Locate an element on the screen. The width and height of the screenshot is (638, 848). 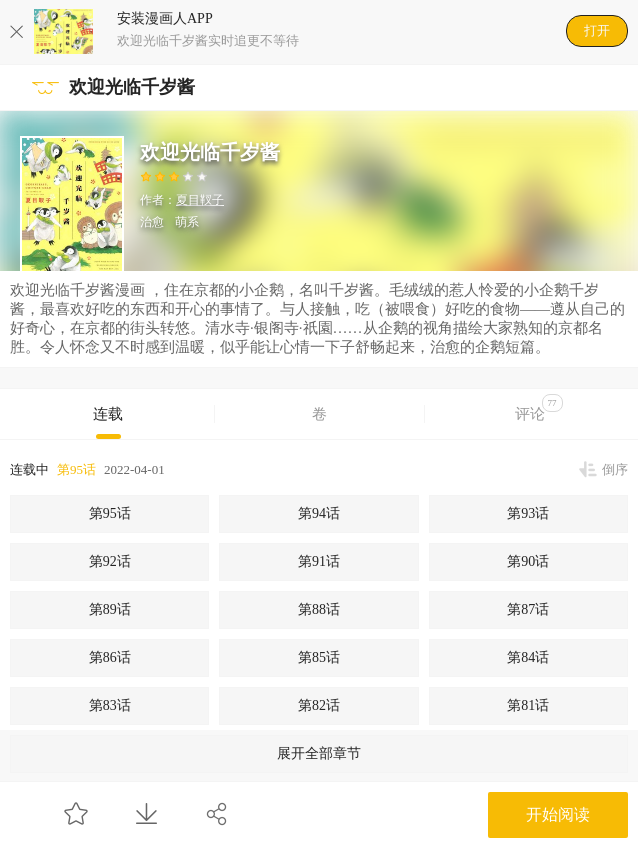
评论 is located at coordinates (539, 408).